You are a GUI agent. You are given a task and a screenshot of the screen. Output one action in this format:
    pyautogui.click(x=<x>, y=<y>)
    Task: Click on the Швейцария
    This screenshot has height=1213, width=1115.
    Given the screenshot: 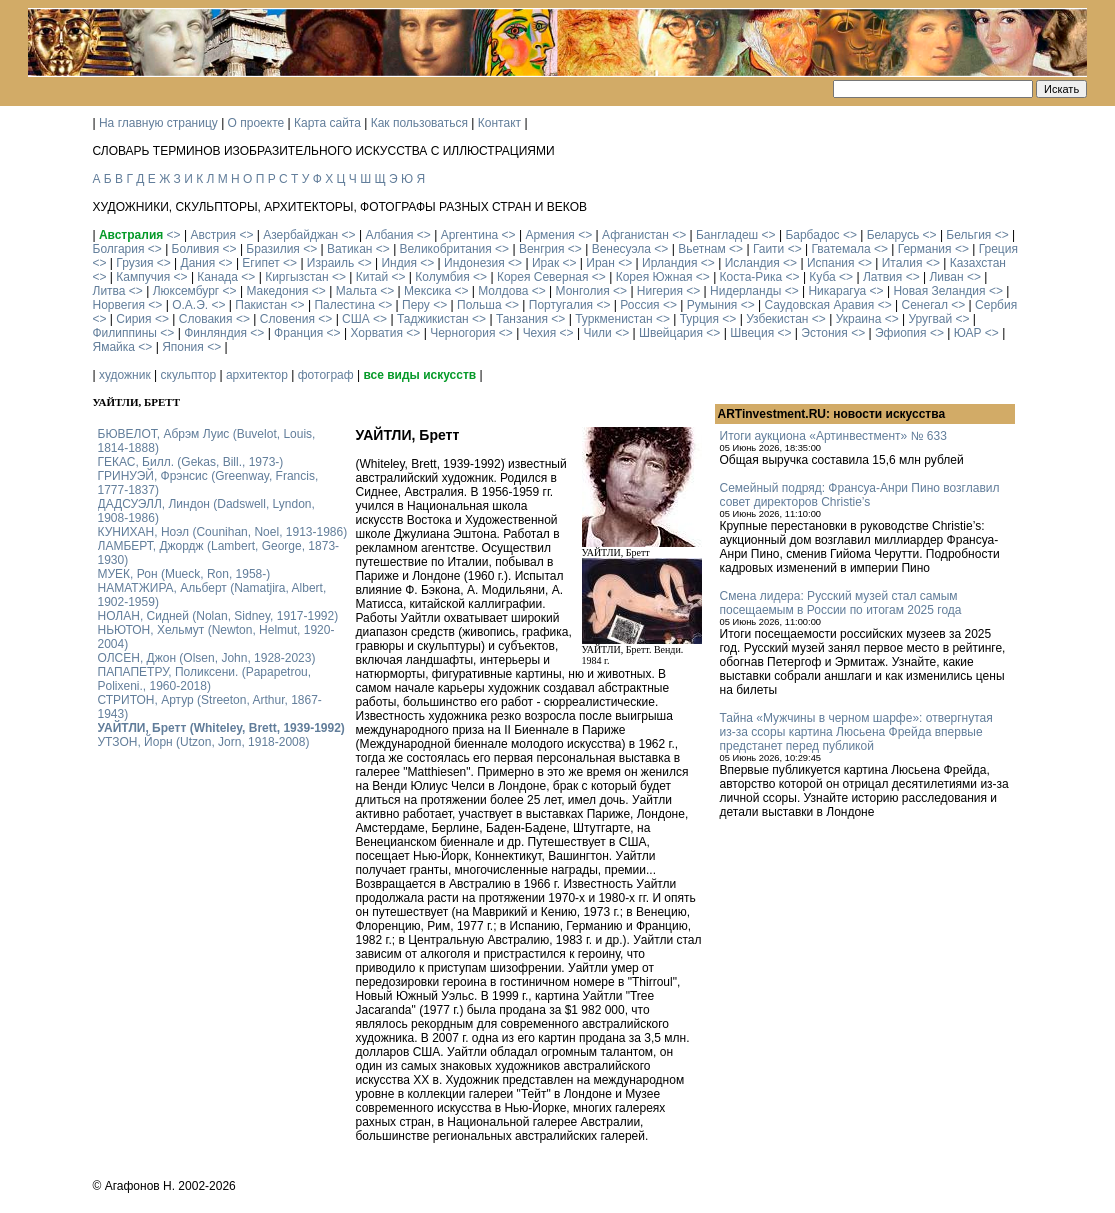 What is the action you would take?
    pyautogui.click(x=671, y=333)
    